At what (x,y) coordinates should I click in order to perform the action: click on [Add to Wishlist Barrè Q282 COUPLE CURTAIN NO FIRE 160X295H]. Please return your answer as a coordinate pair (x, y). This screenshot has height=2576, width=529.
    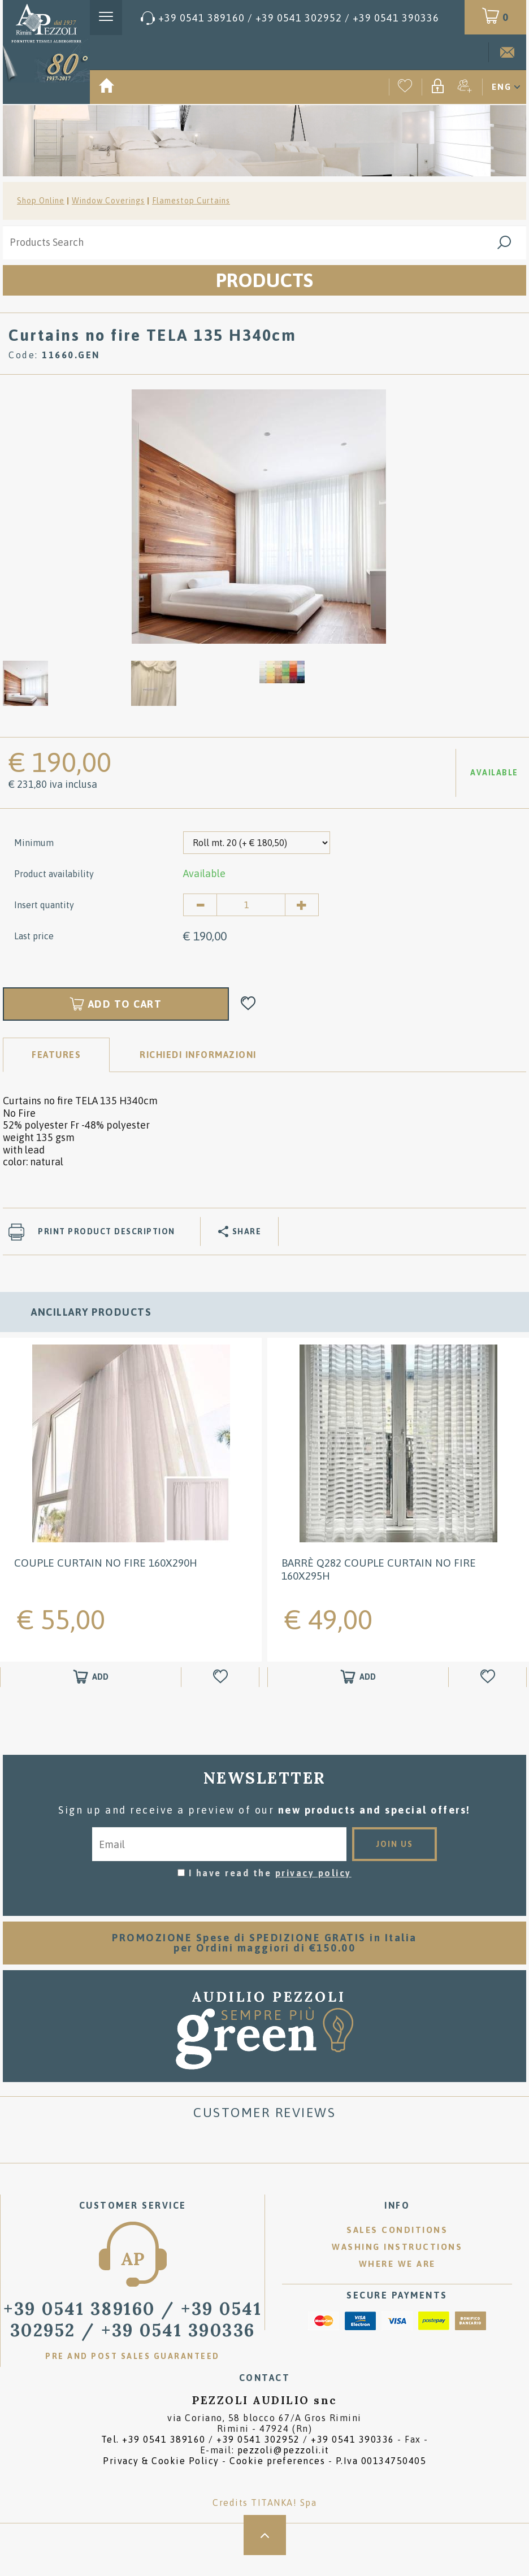
    Looking at the image, I should click on (489, 1677).